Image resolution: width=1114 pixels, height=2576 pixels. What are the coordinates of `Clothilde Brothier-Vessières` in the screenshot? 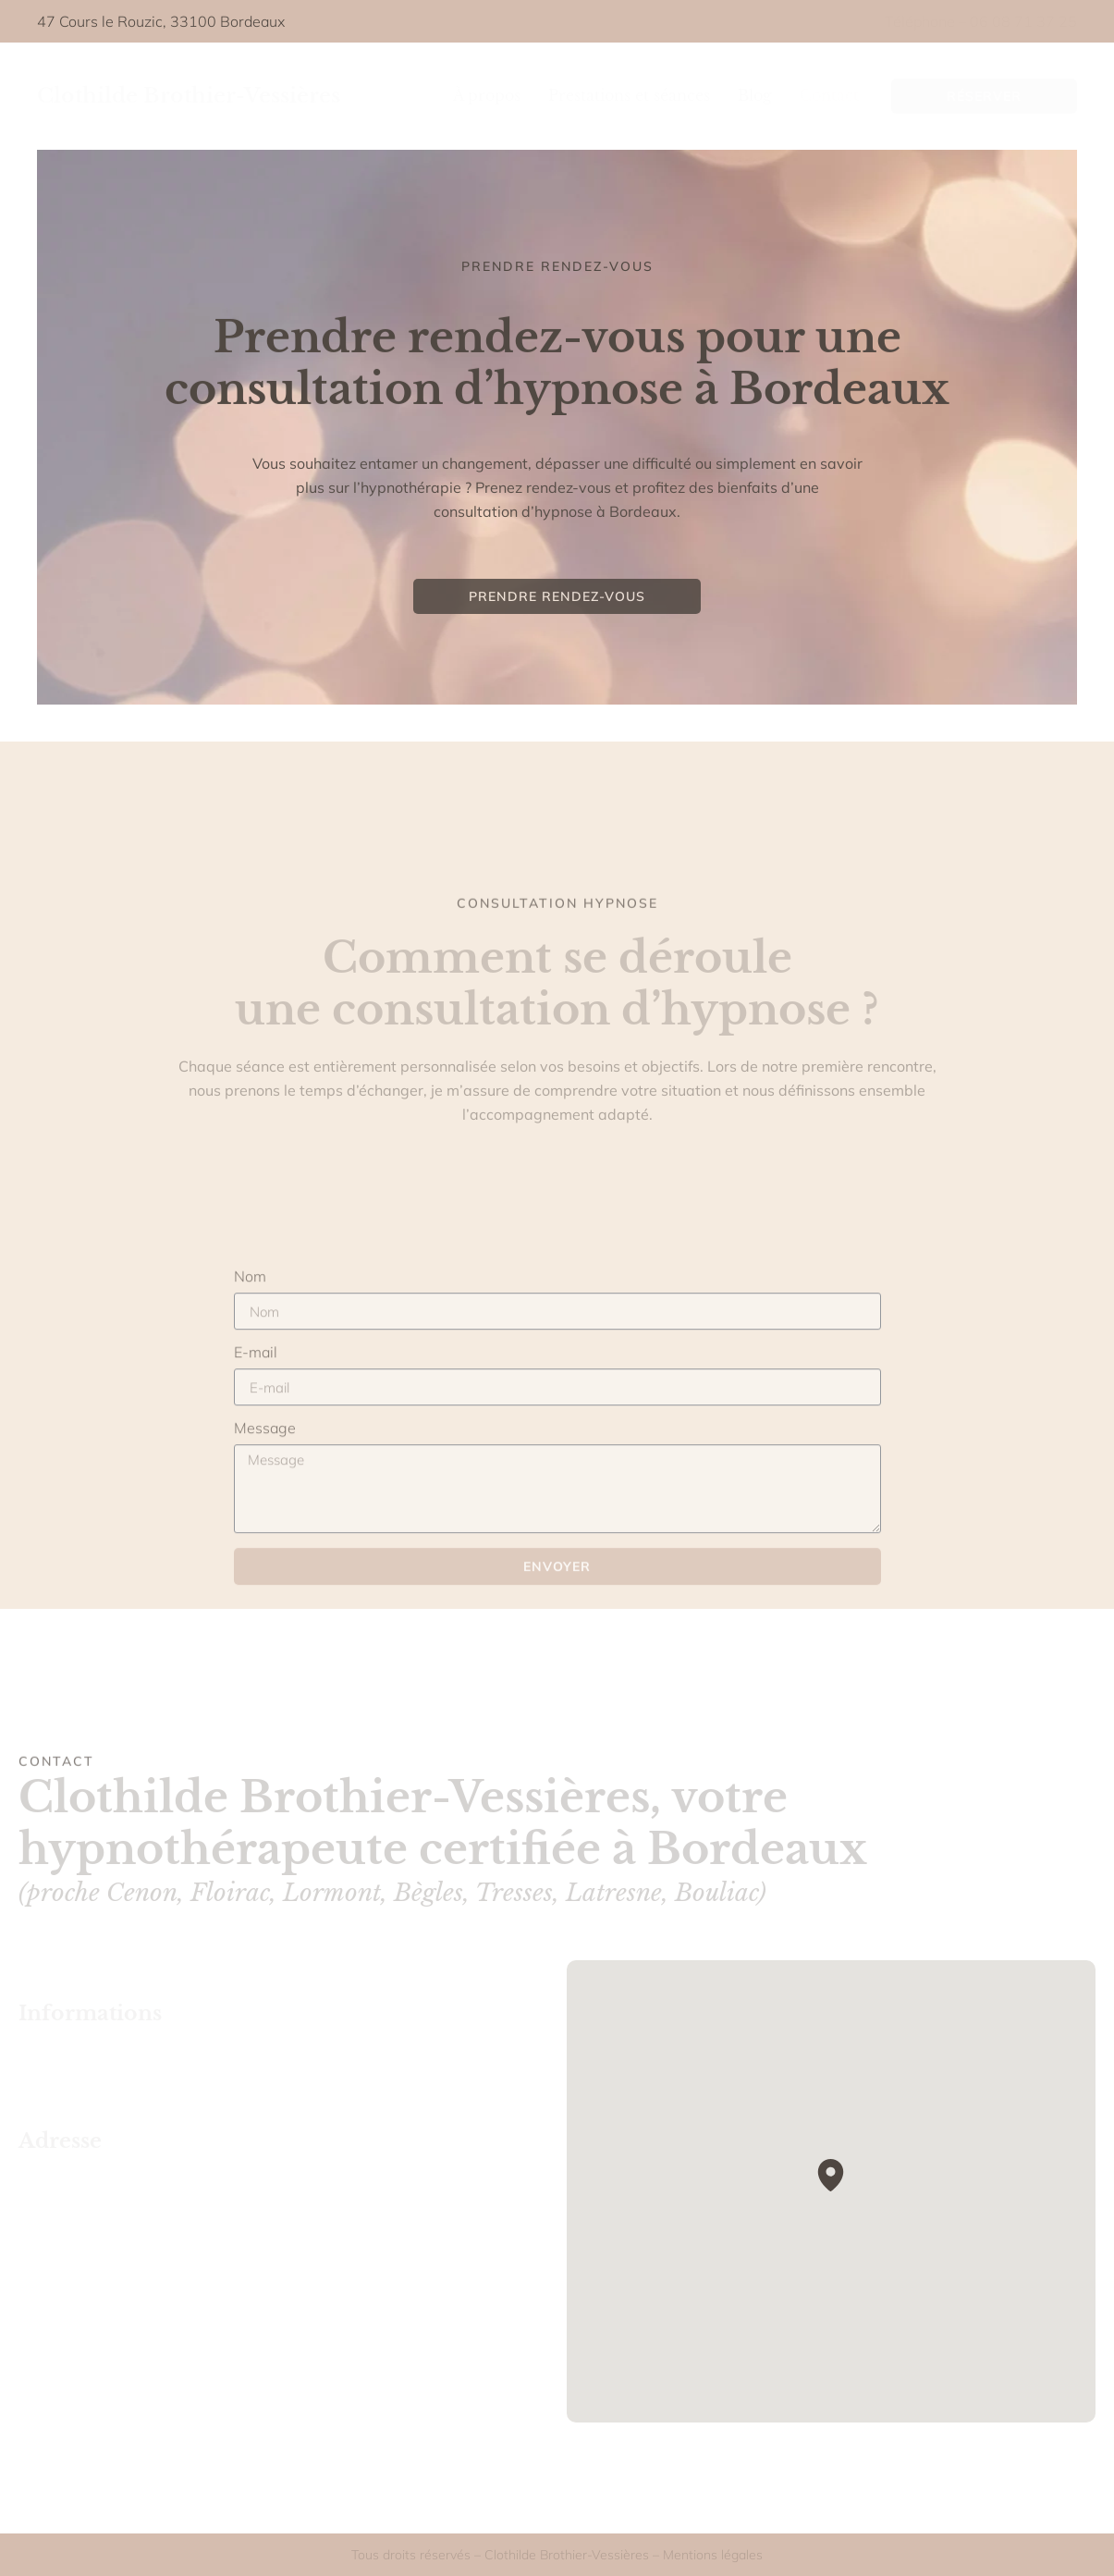 It's located at (188, 95).